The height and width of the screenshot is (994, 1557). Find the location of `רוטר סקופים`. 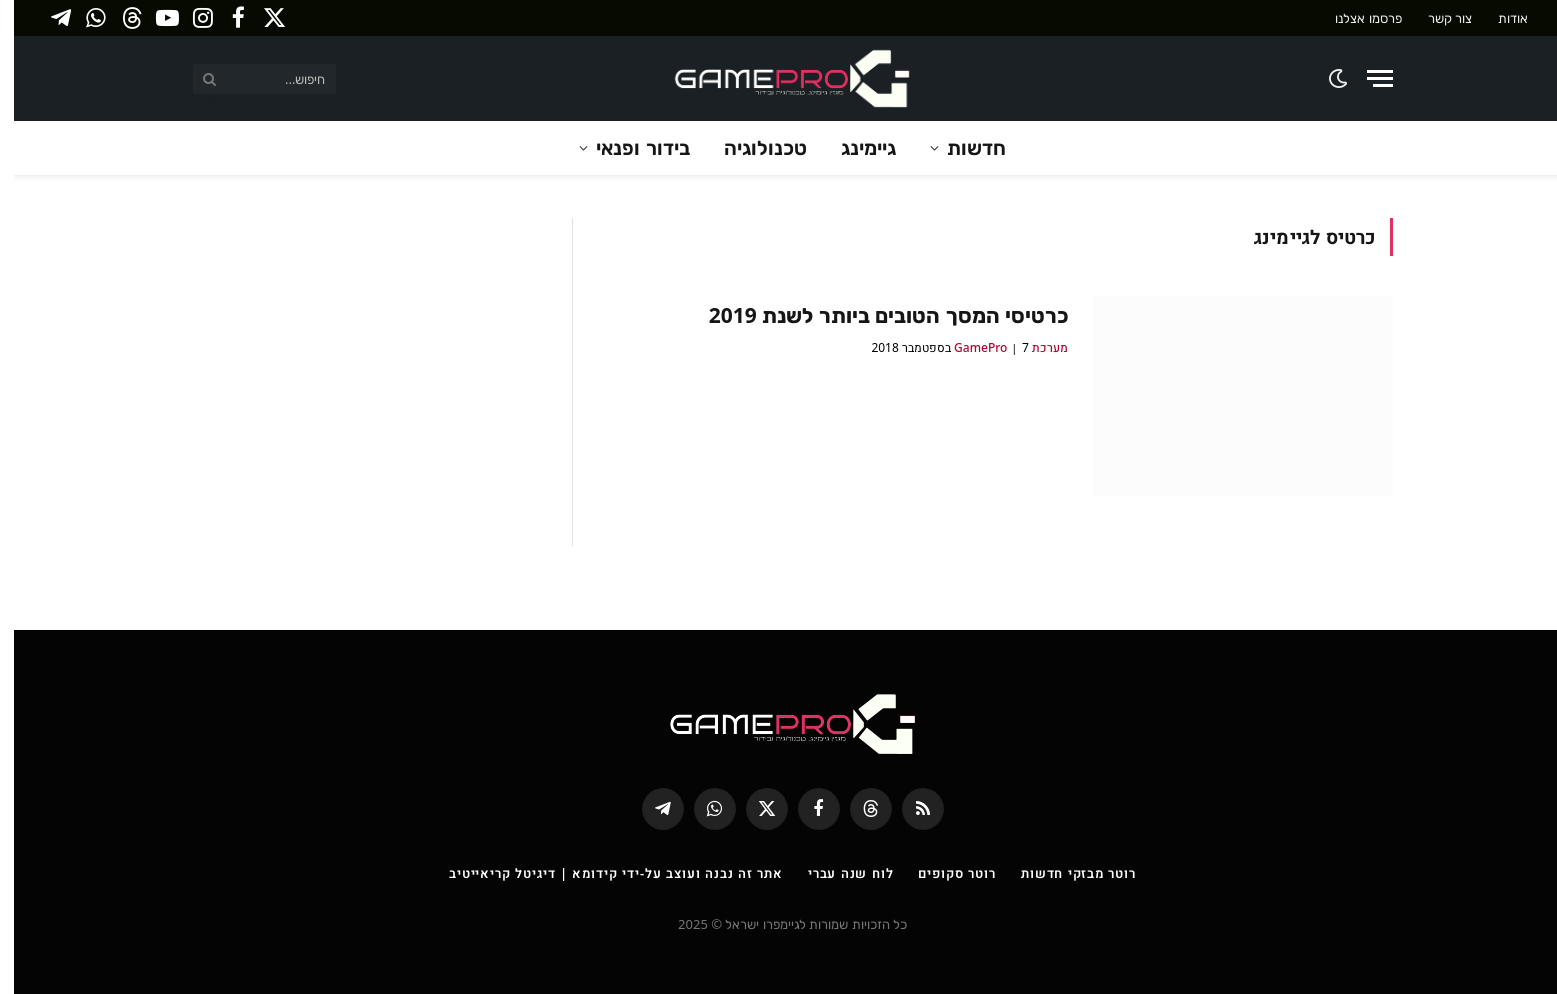

רוטר סקופים is located at coordinates (942, 873).